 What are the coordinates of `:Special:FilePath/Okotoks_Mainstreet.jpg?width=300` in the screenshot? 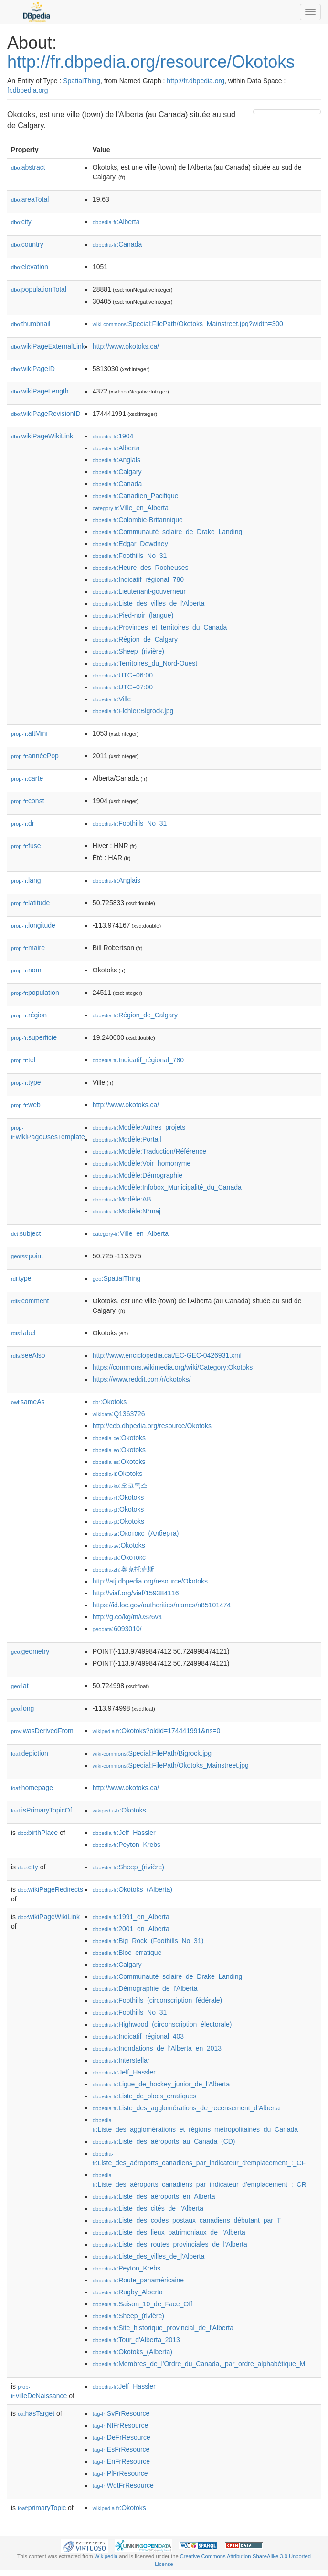 It's located at (188, 323).